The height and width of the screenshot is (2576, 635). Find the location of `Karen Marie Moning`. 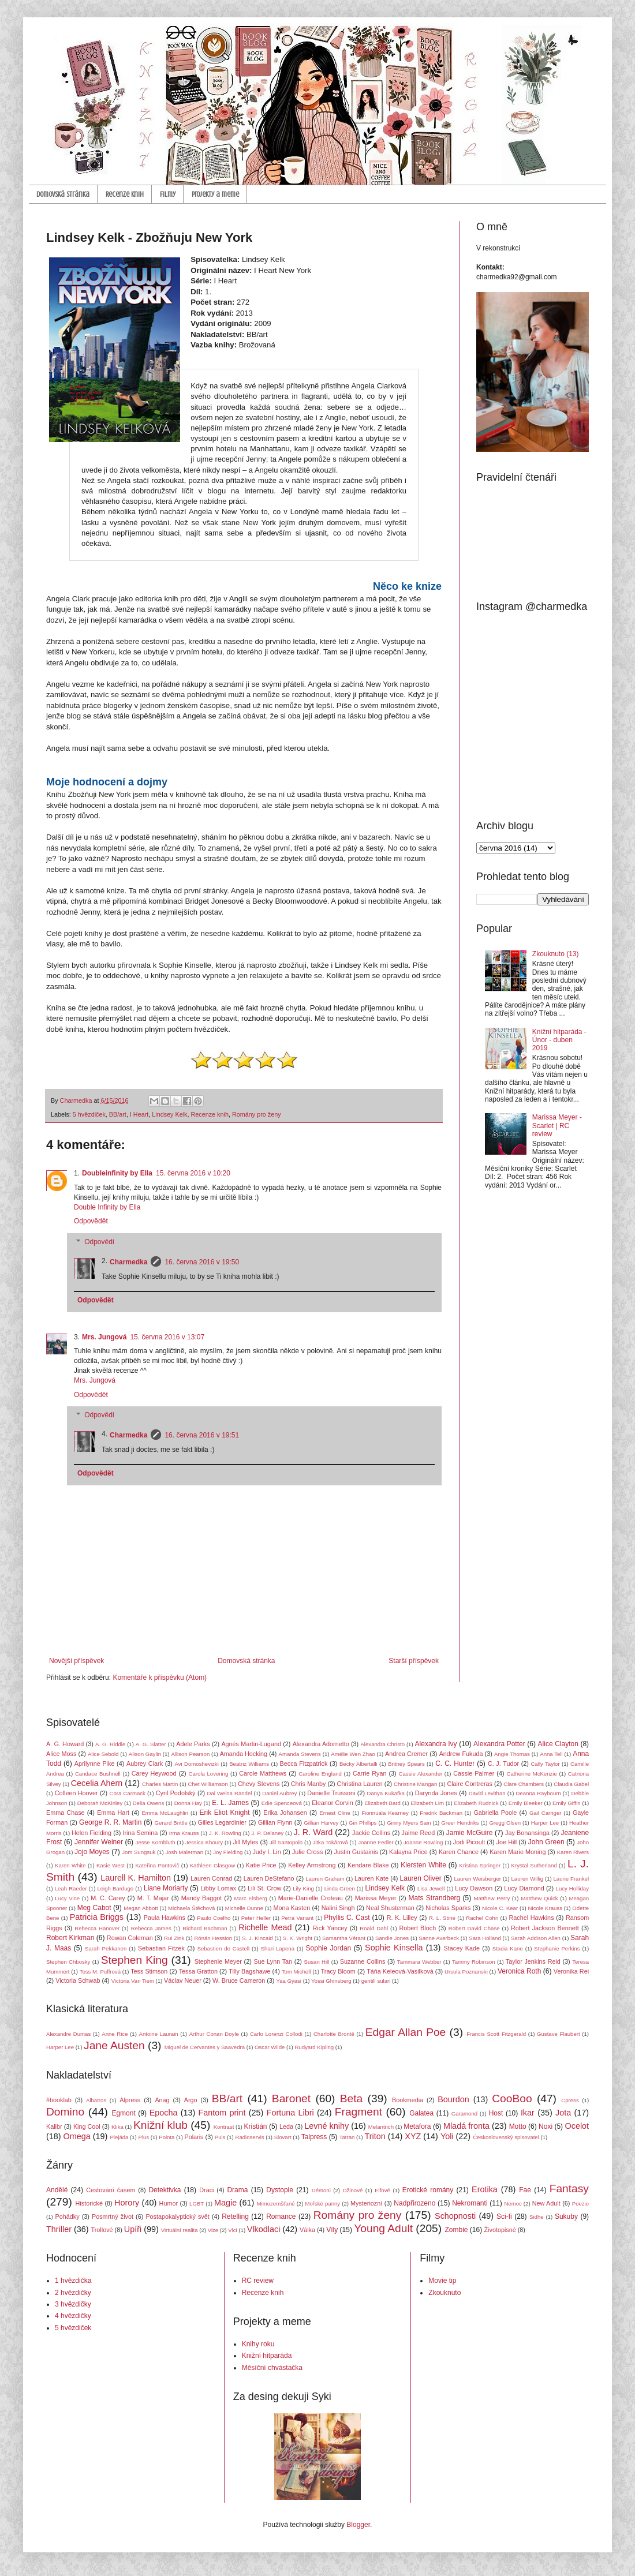

Karen Marie Moning is located at coordinates (518, 1851).